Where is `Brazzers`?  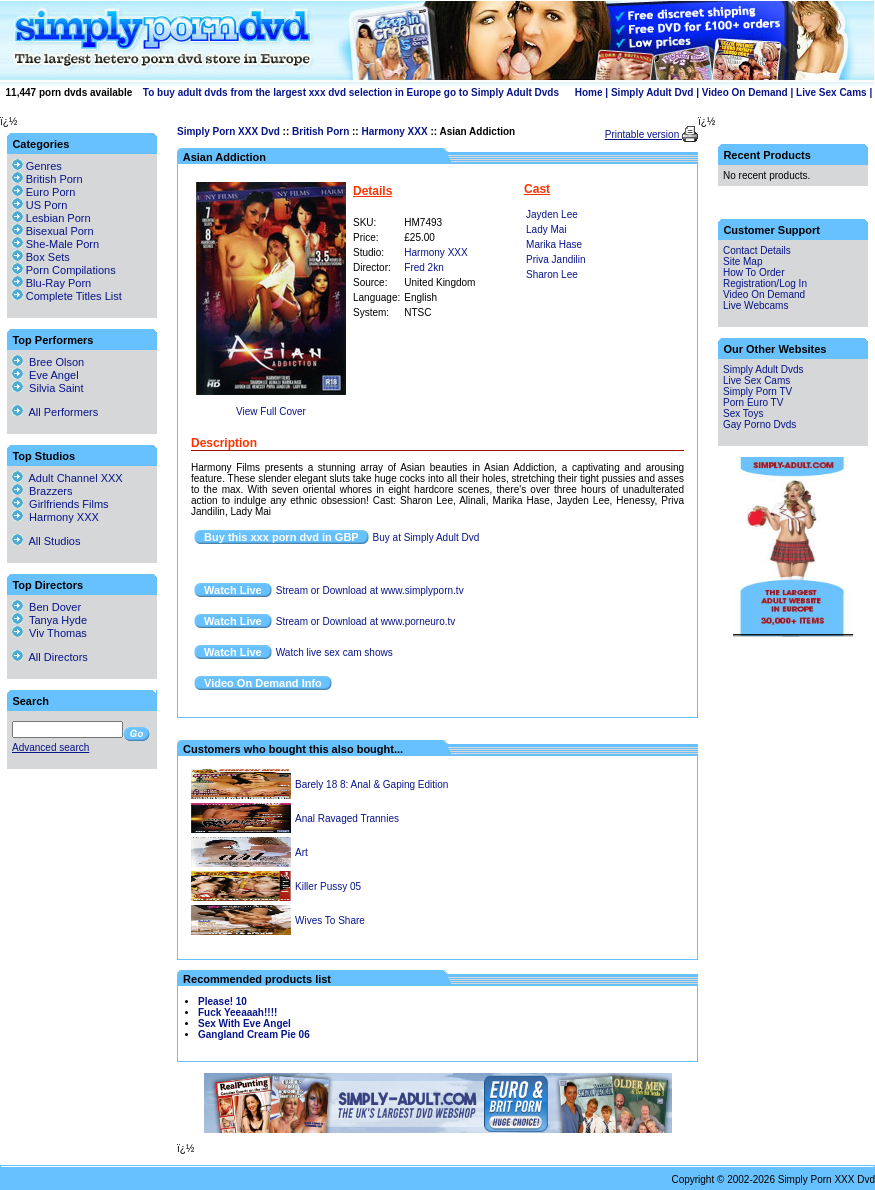 Brazzers is located at coordinates (42, 491).